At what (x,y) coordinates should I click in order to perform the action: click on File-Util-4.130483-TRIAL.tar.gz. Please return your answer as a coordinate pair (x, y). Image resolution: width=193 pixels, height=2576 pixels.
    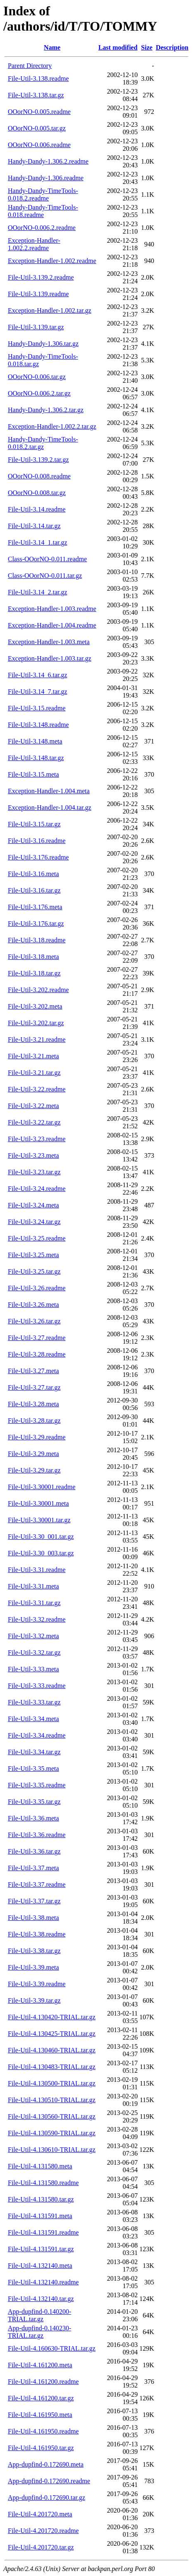
    Looking at the image, I should click on (51, 2066).